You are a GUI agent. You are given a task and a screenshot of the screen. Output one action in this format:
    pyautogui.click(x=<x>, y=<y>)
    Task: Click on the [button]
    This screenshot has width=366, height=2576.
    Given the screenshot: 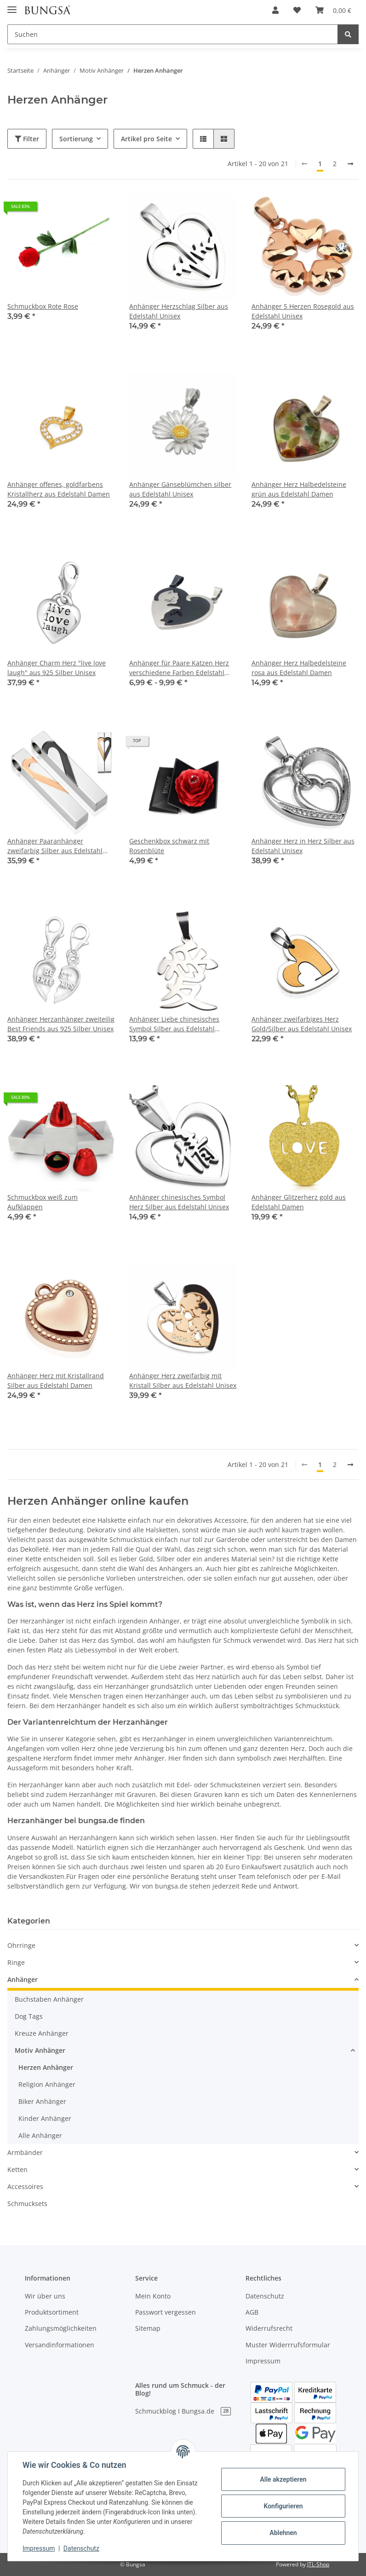 What is the action you would take?
    pyautogui.click(x=275, y=10)
    